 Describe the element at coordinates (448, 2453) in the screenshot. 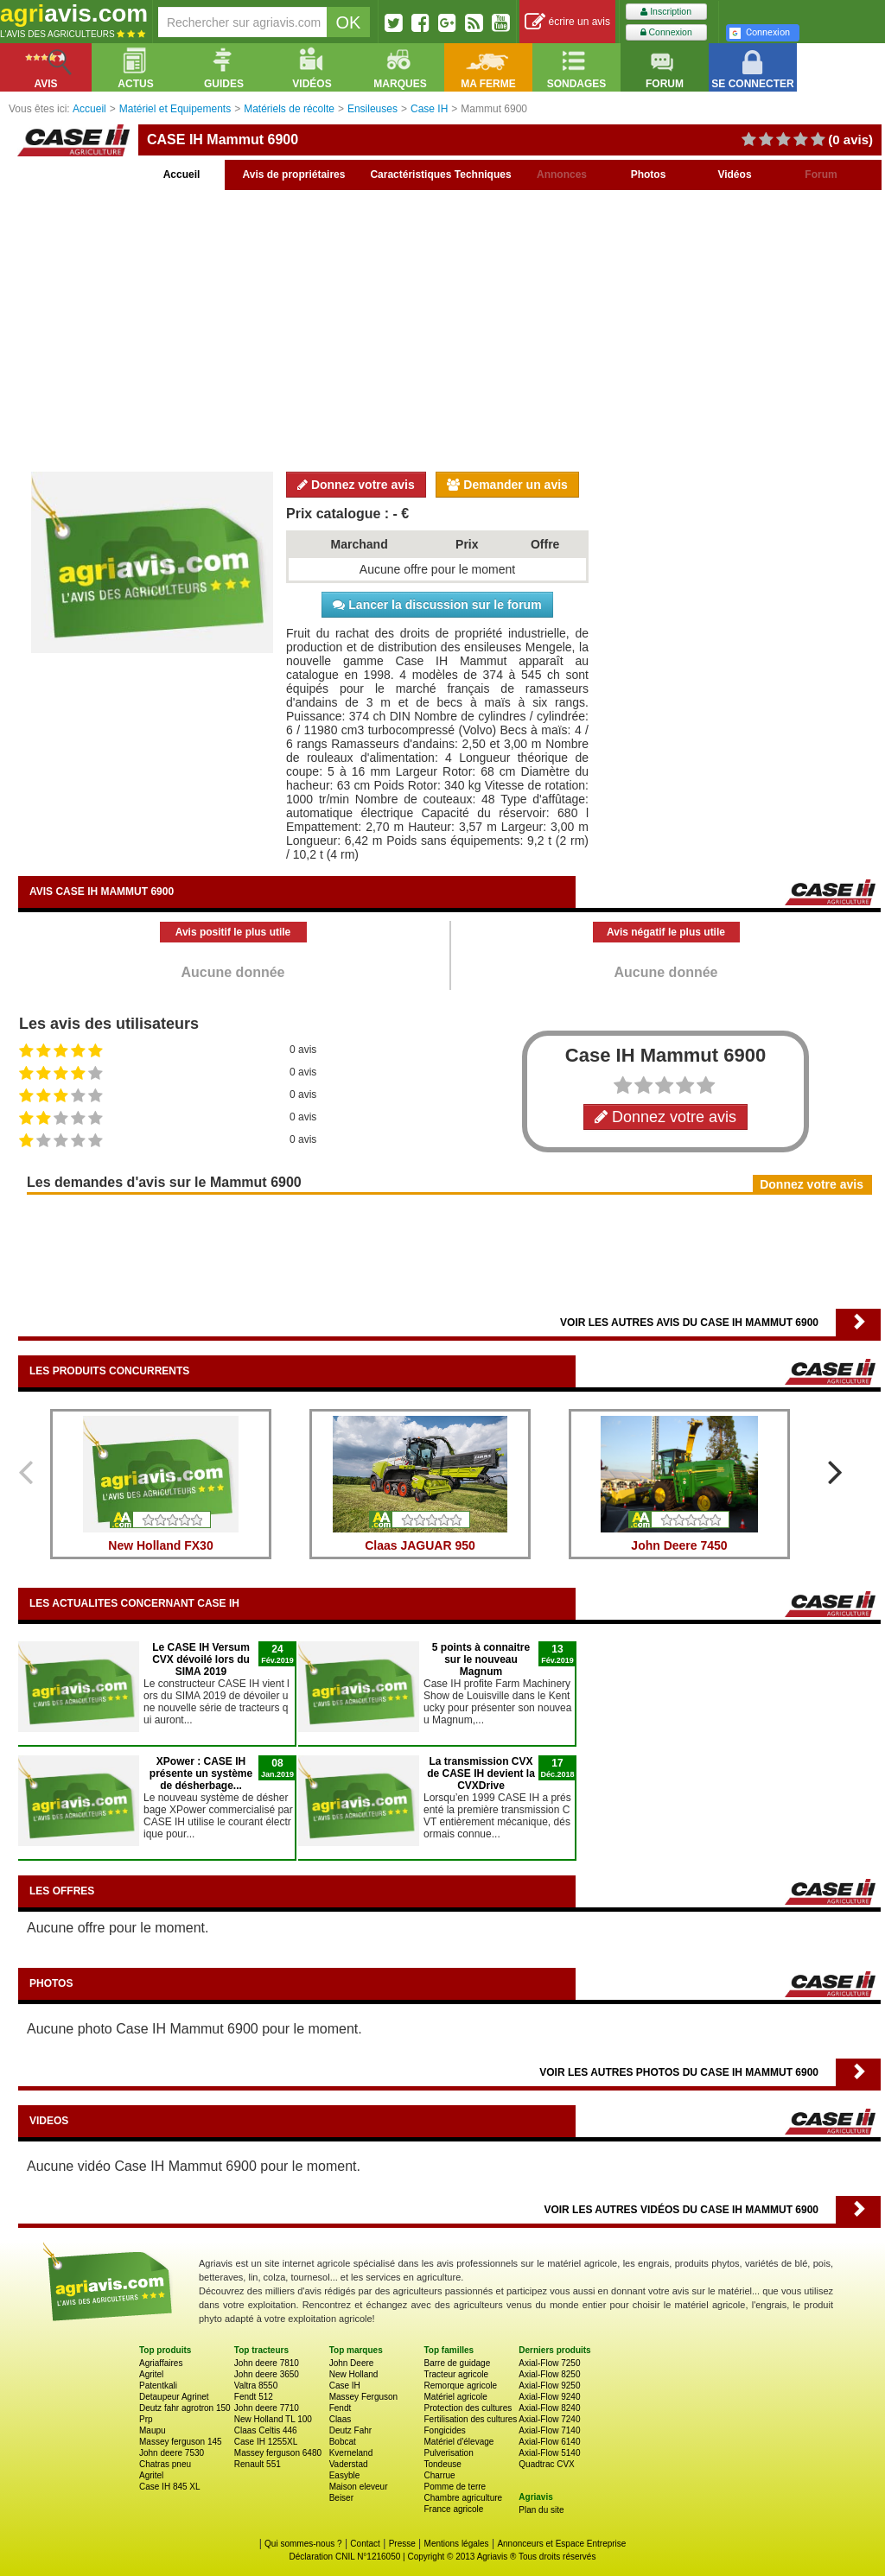

I see `Pulverisation` at that location.